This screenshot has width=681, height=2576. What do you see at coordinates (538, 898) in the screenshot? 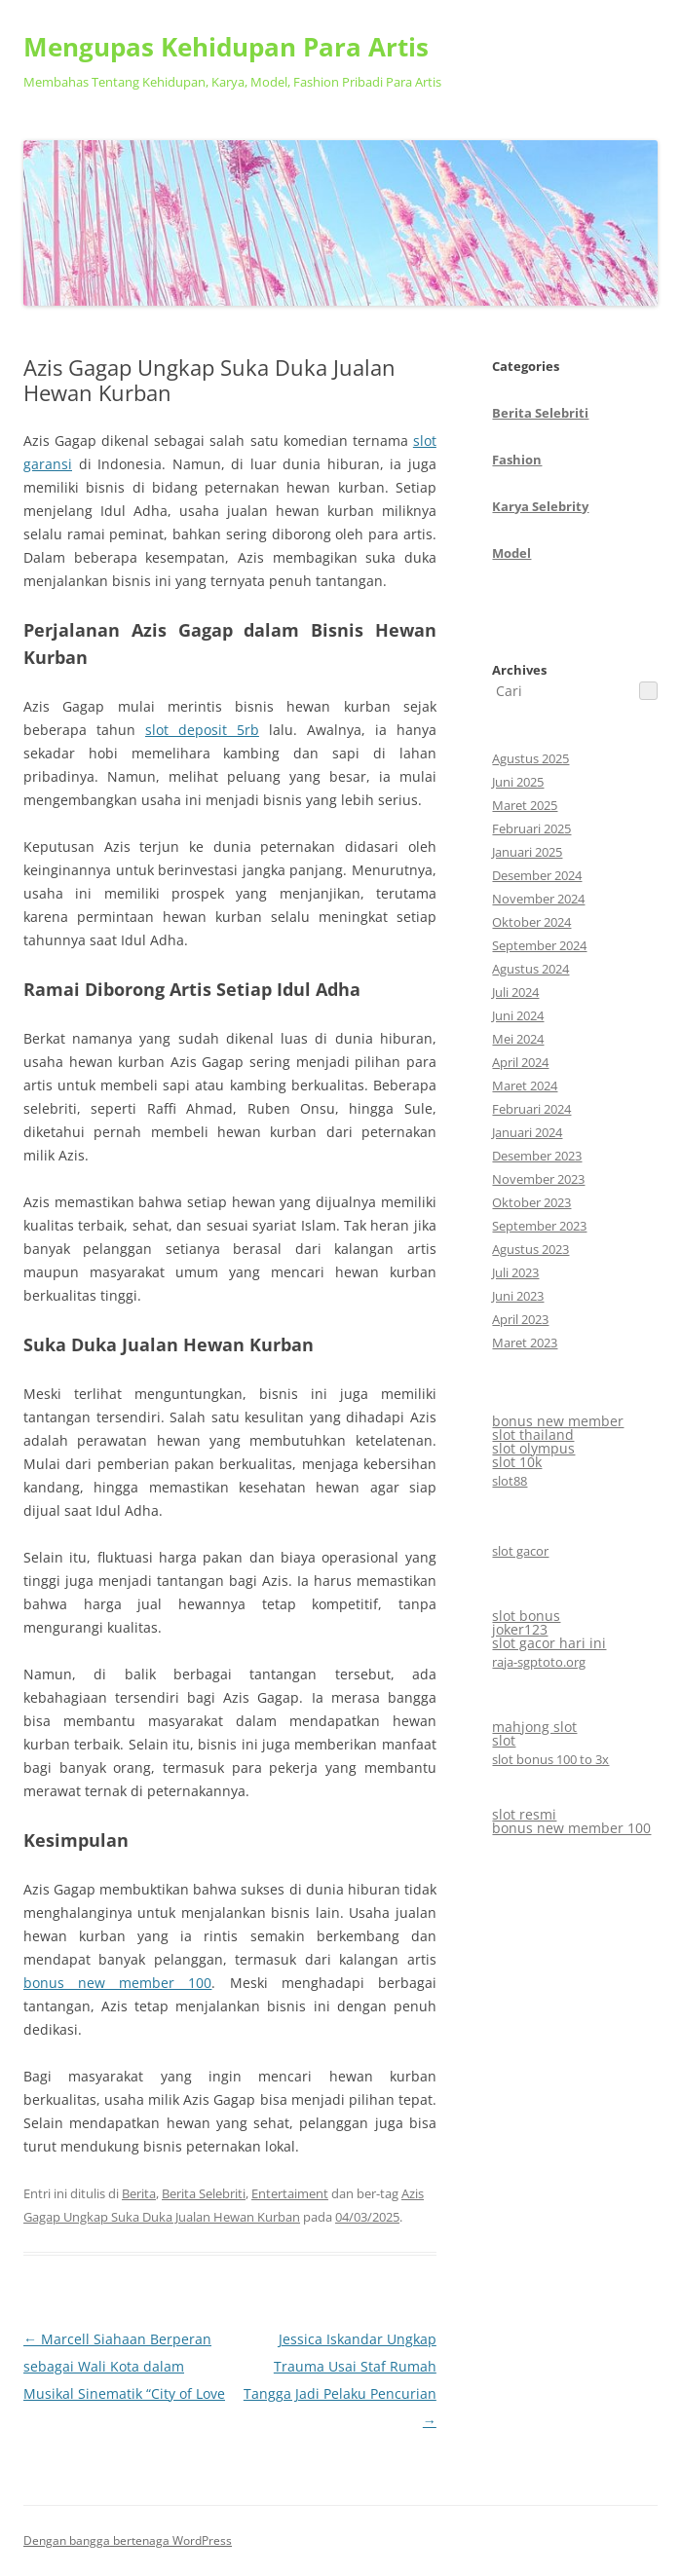
I see `November 2024` at bounding box center [538, 898].